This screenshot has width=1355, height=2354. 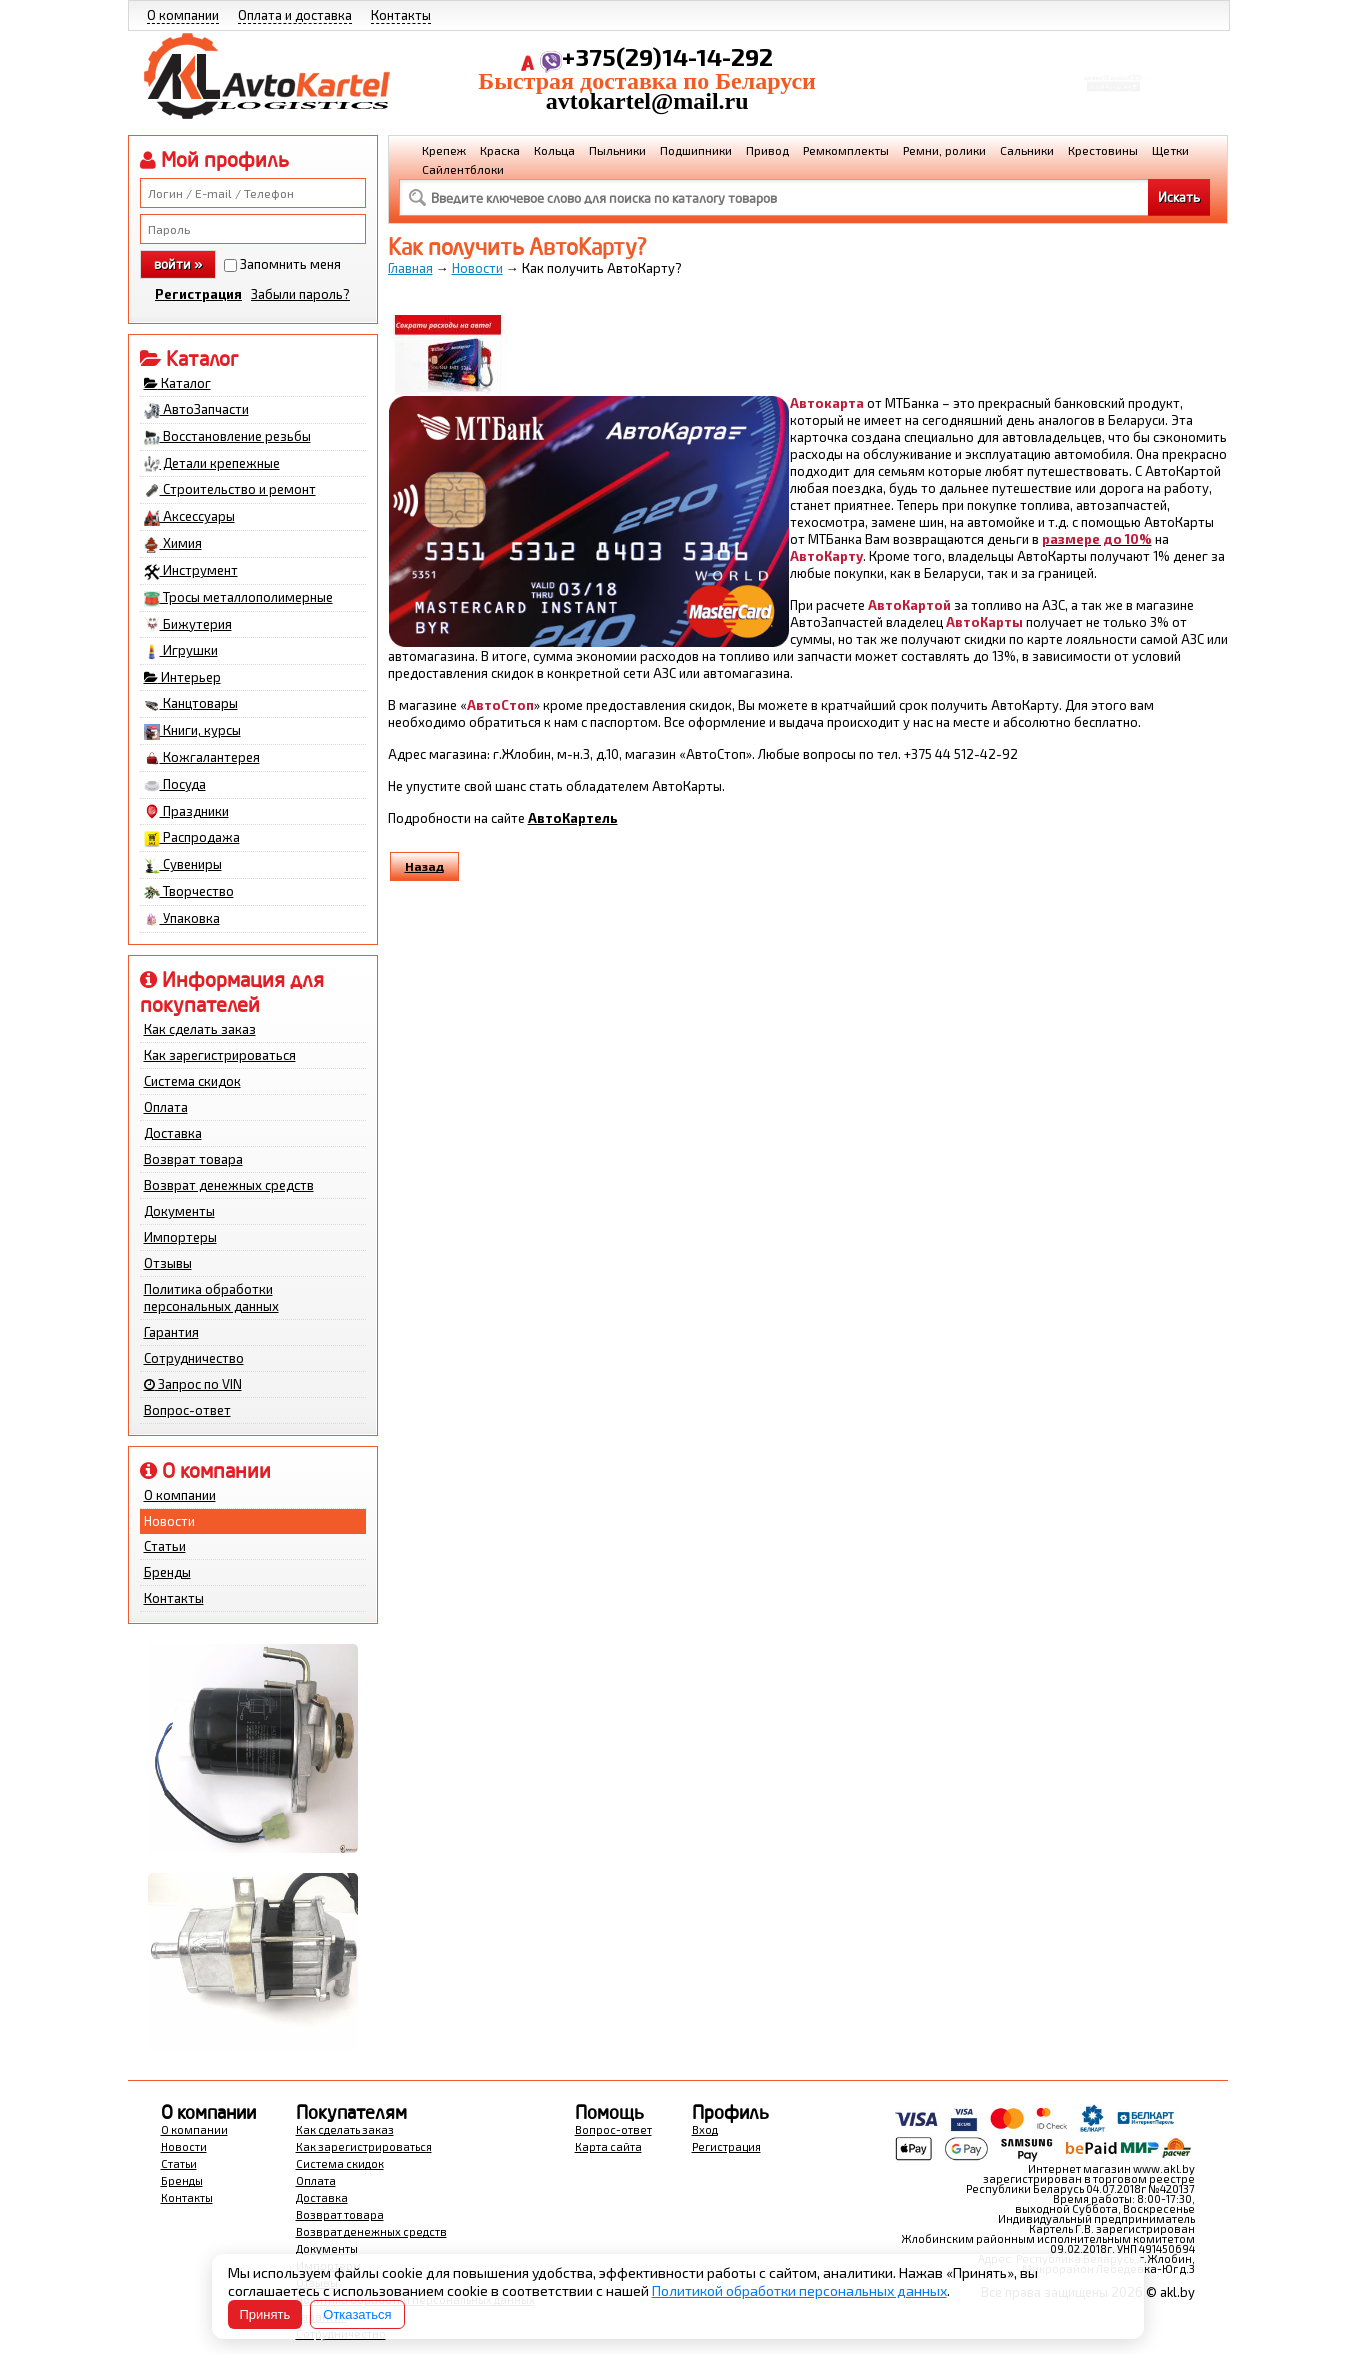 I want to click on Восстановление резьбы, so click(x=227, y=437).